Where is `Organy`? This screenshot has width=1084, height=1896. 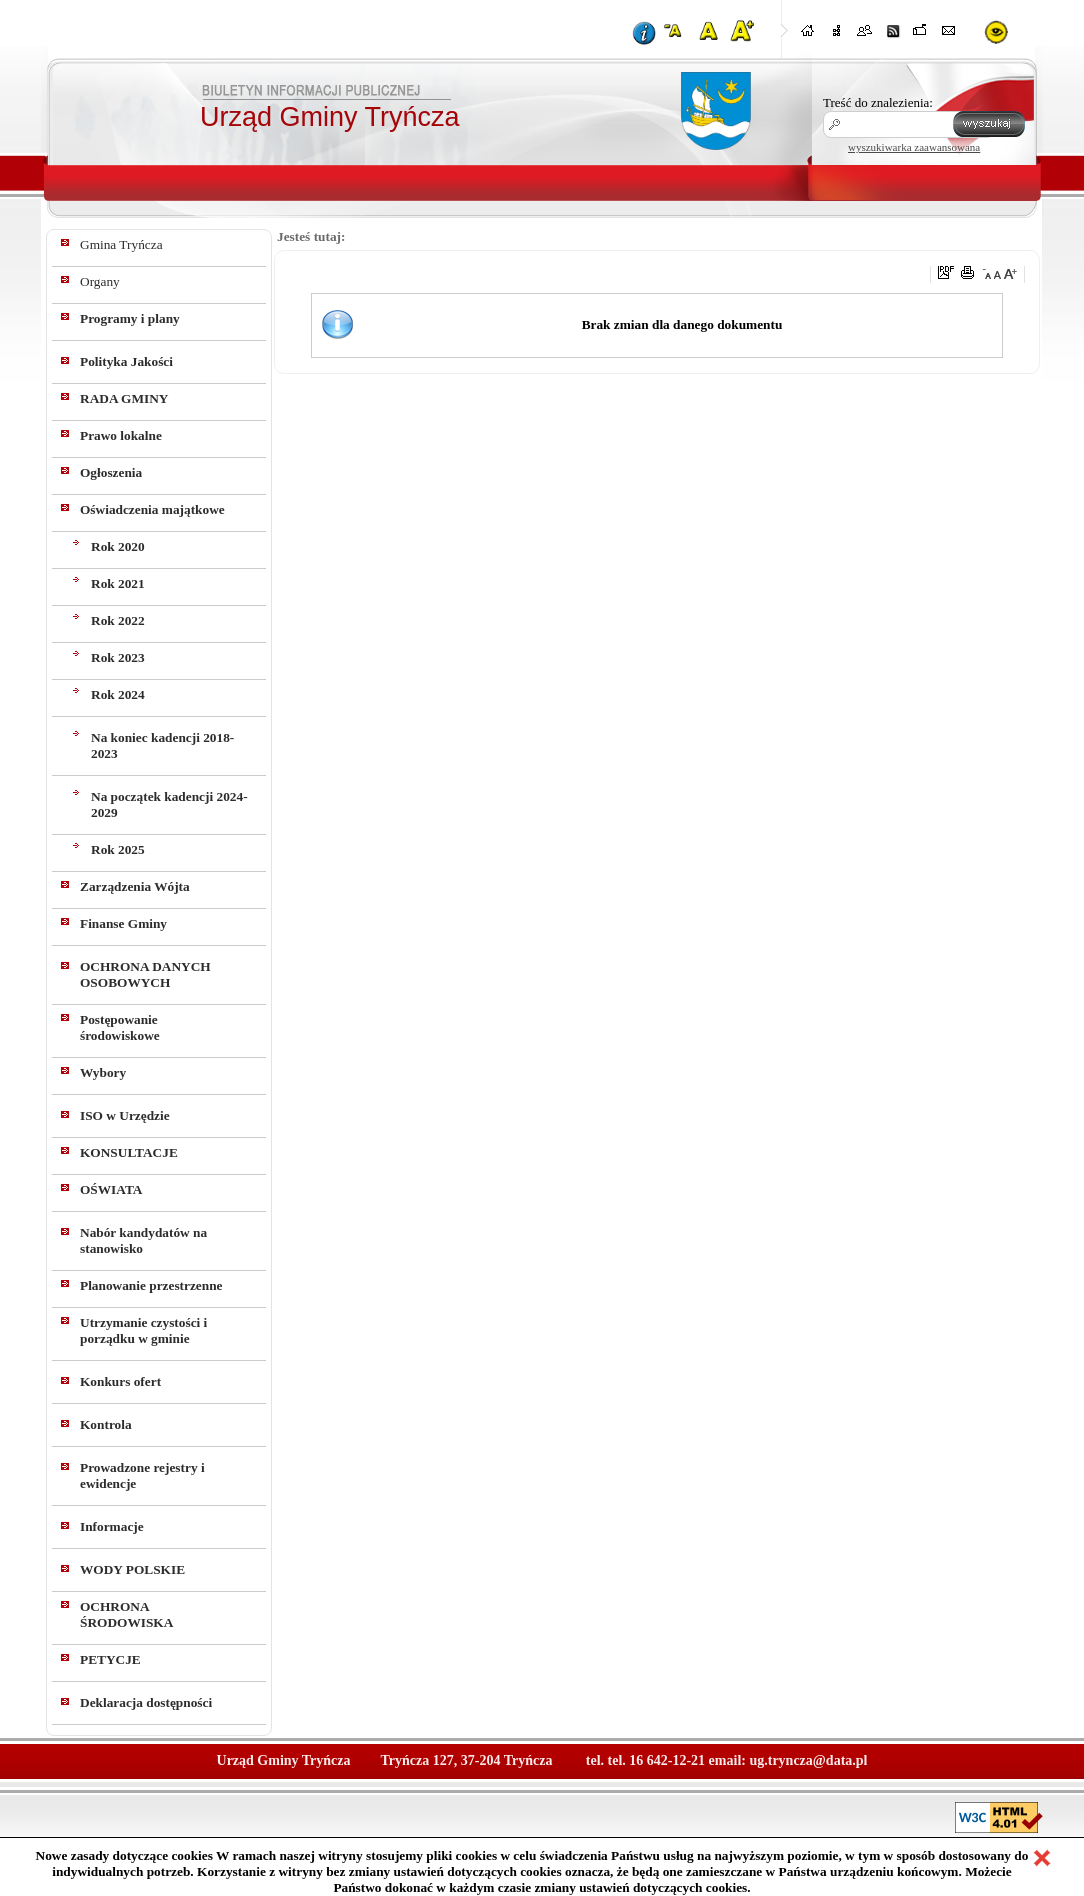
Organy is located at coordinates (100, 281).